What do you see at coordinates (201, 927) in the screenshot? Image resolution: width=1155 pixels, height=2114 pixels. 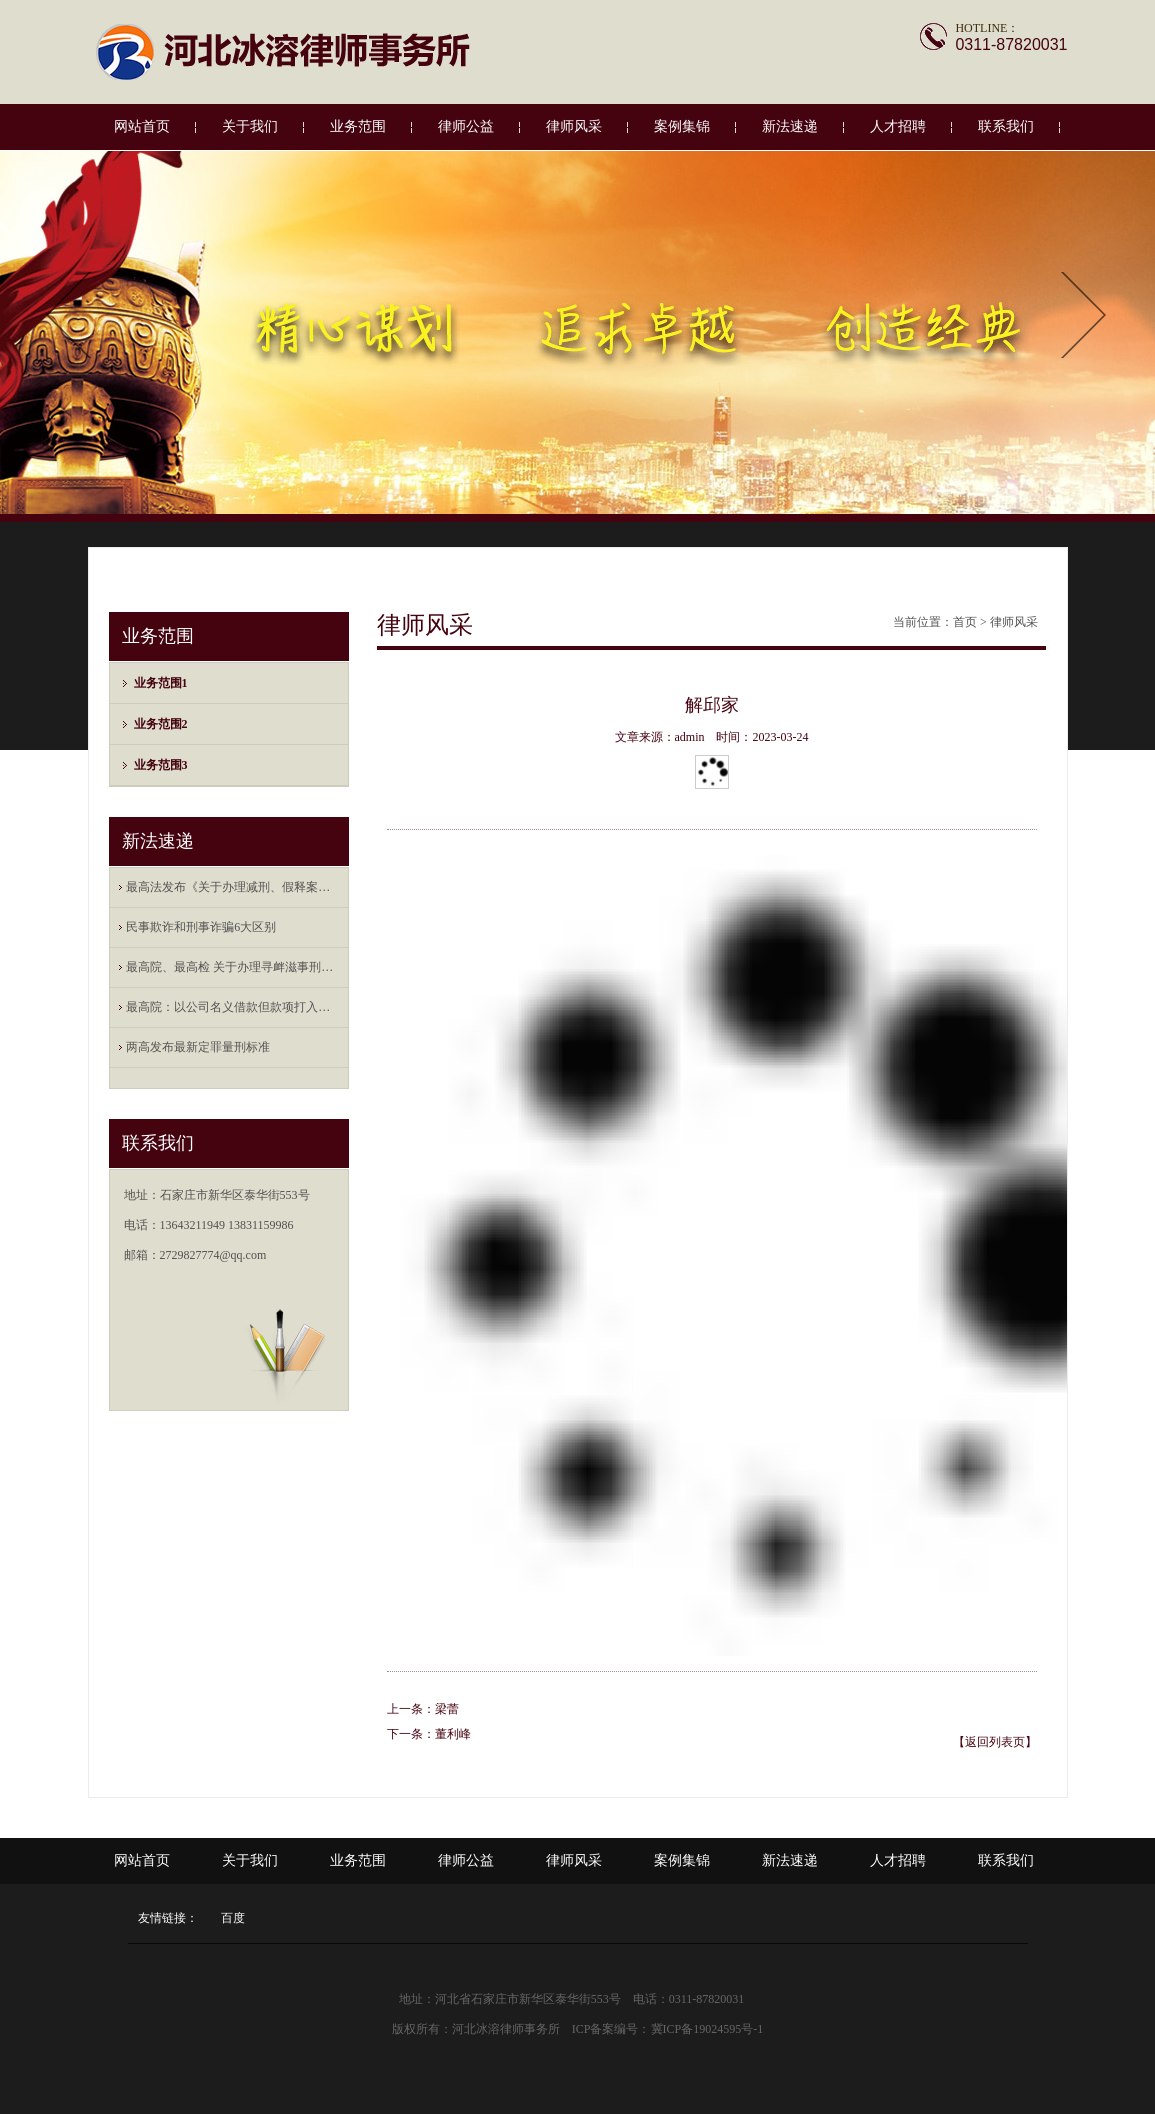 I see `民事欺诈和刑事诈骗6大区别` at bounding box center [201, 927].